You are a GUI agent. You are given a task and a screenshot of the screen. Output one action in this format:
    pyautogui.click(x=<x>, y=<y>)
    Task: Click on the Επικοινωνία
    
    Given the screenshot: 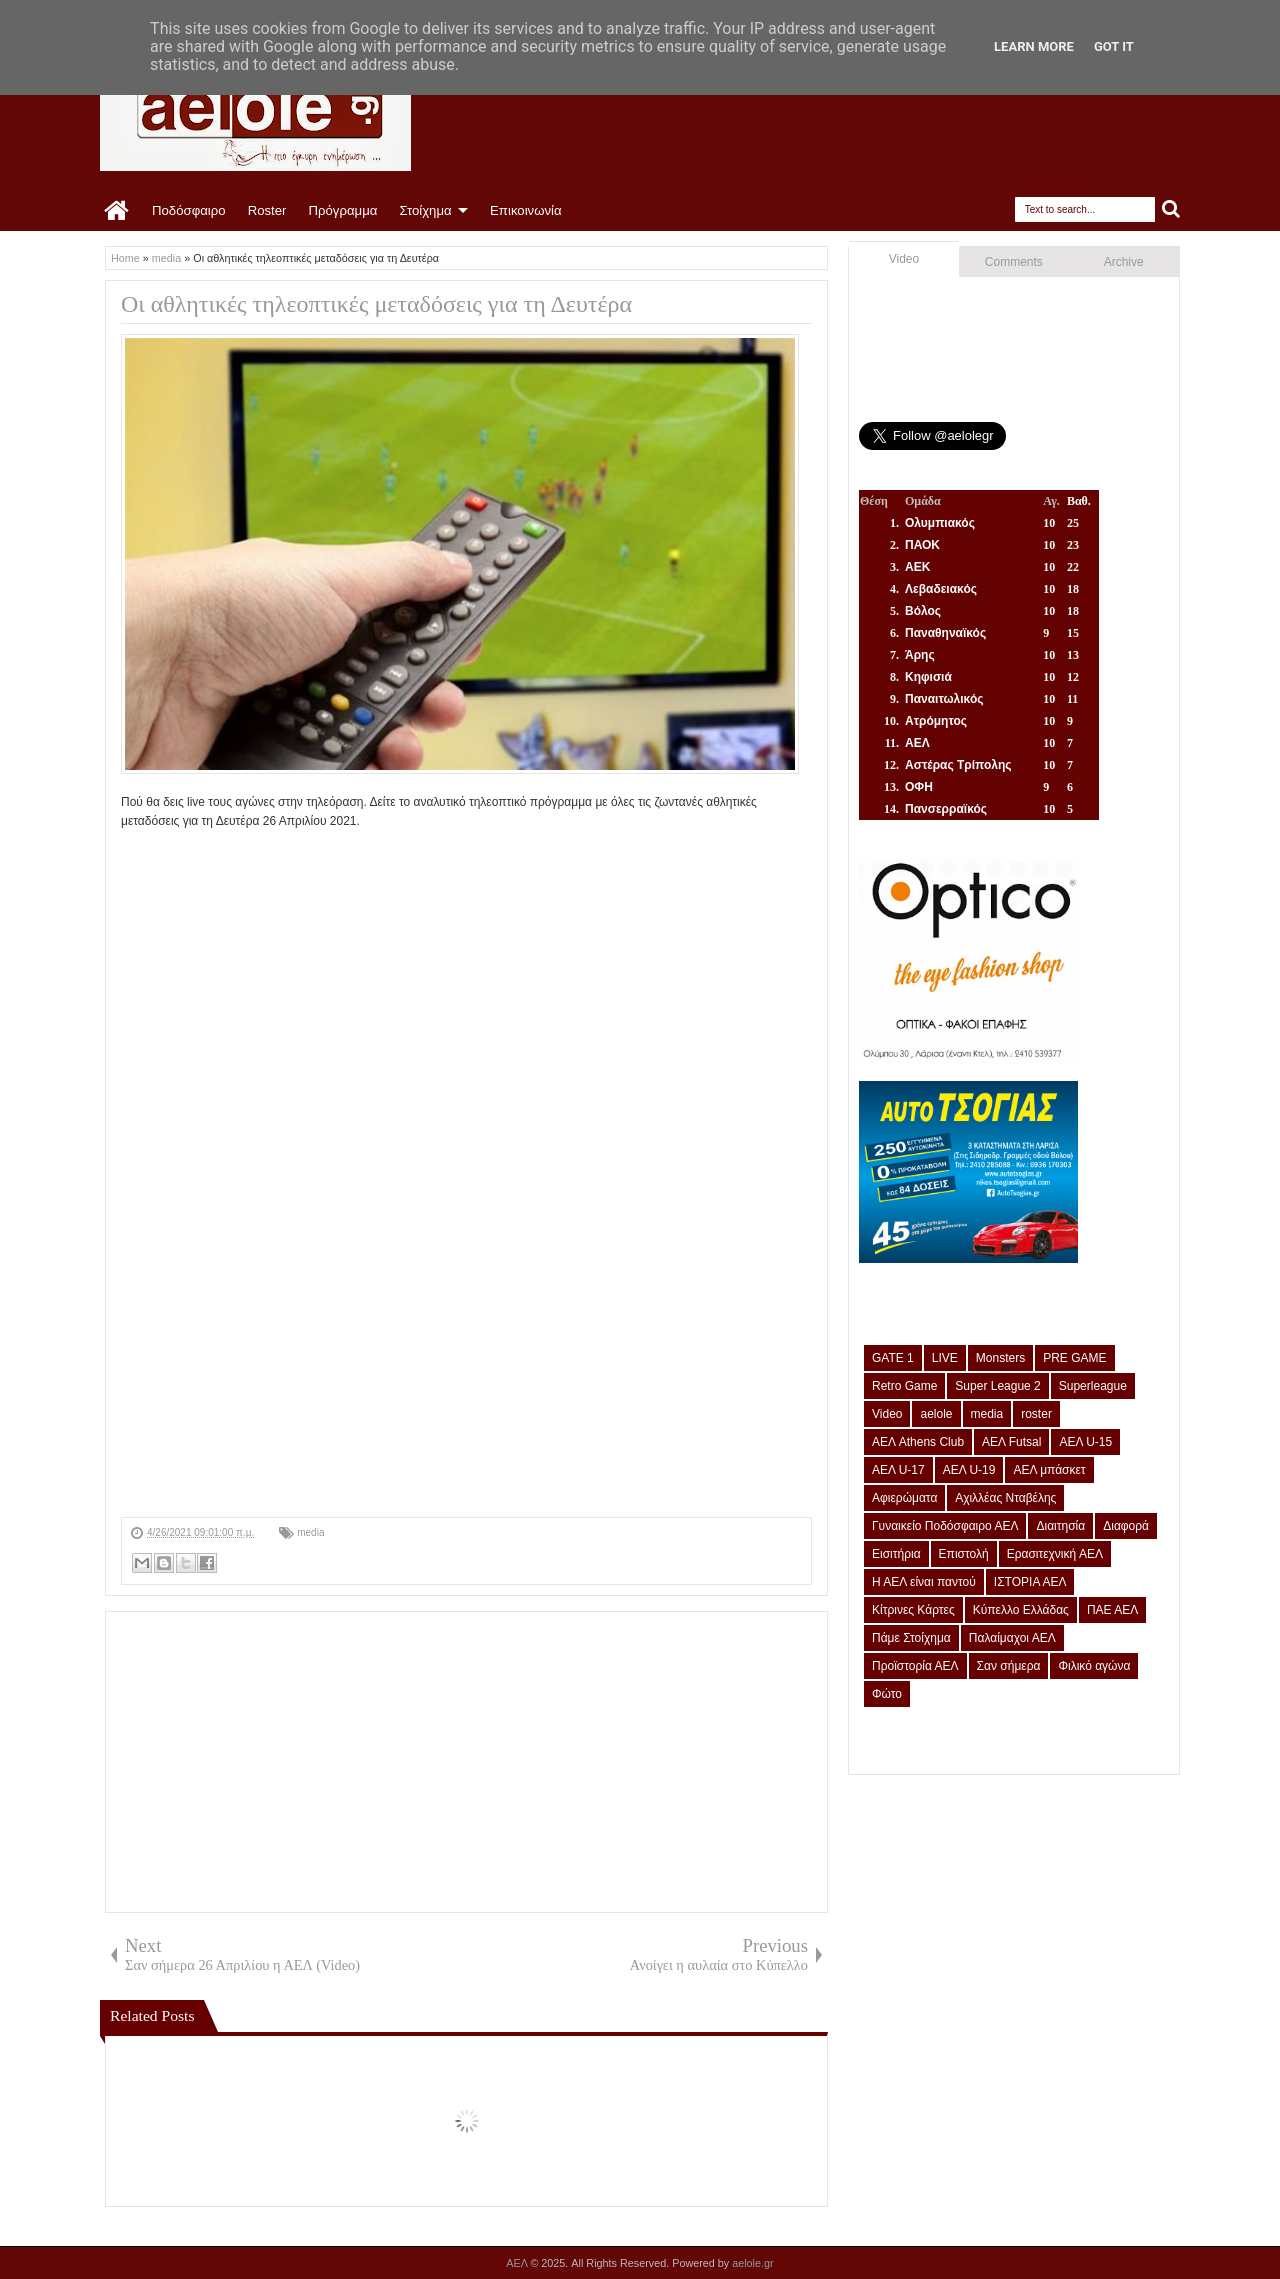 What is the action you would take?
    pyautogui.click(x=526, y=210)
    